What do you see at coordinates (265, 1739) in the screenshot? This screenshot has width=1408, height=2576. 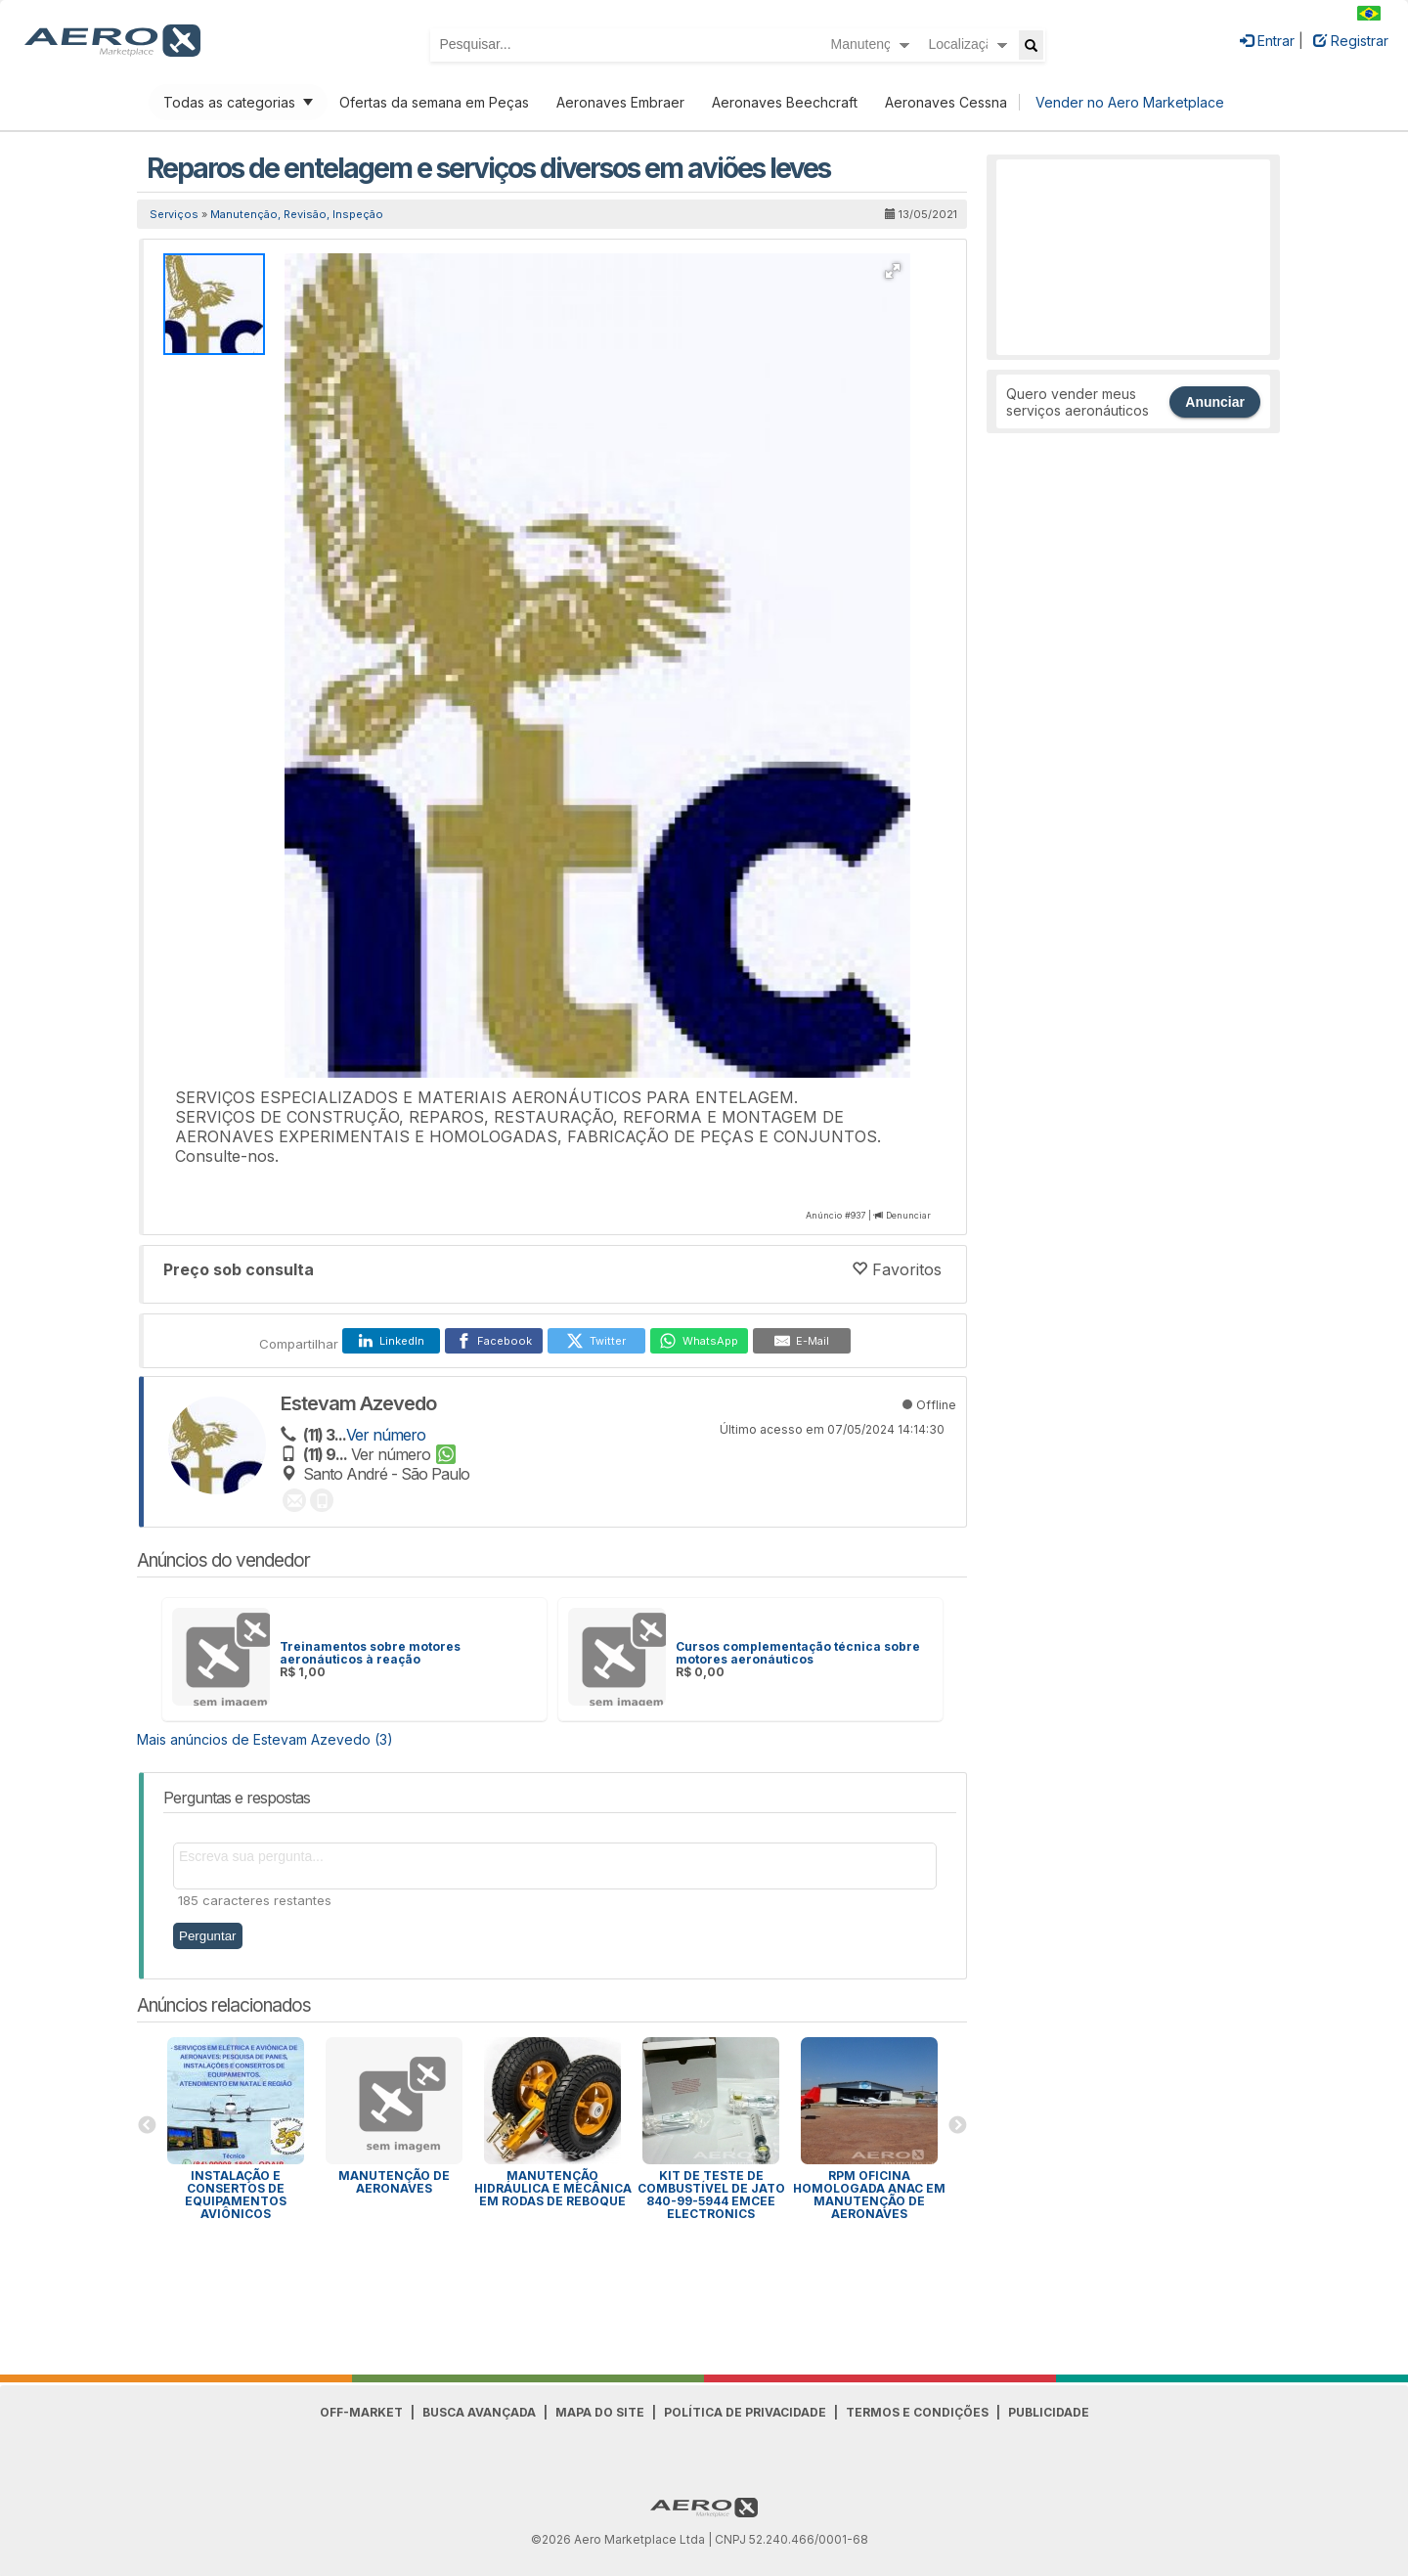 I see `Mais anúncios de Estevam Azevedo (3)` at bounding box center [265, 1739].